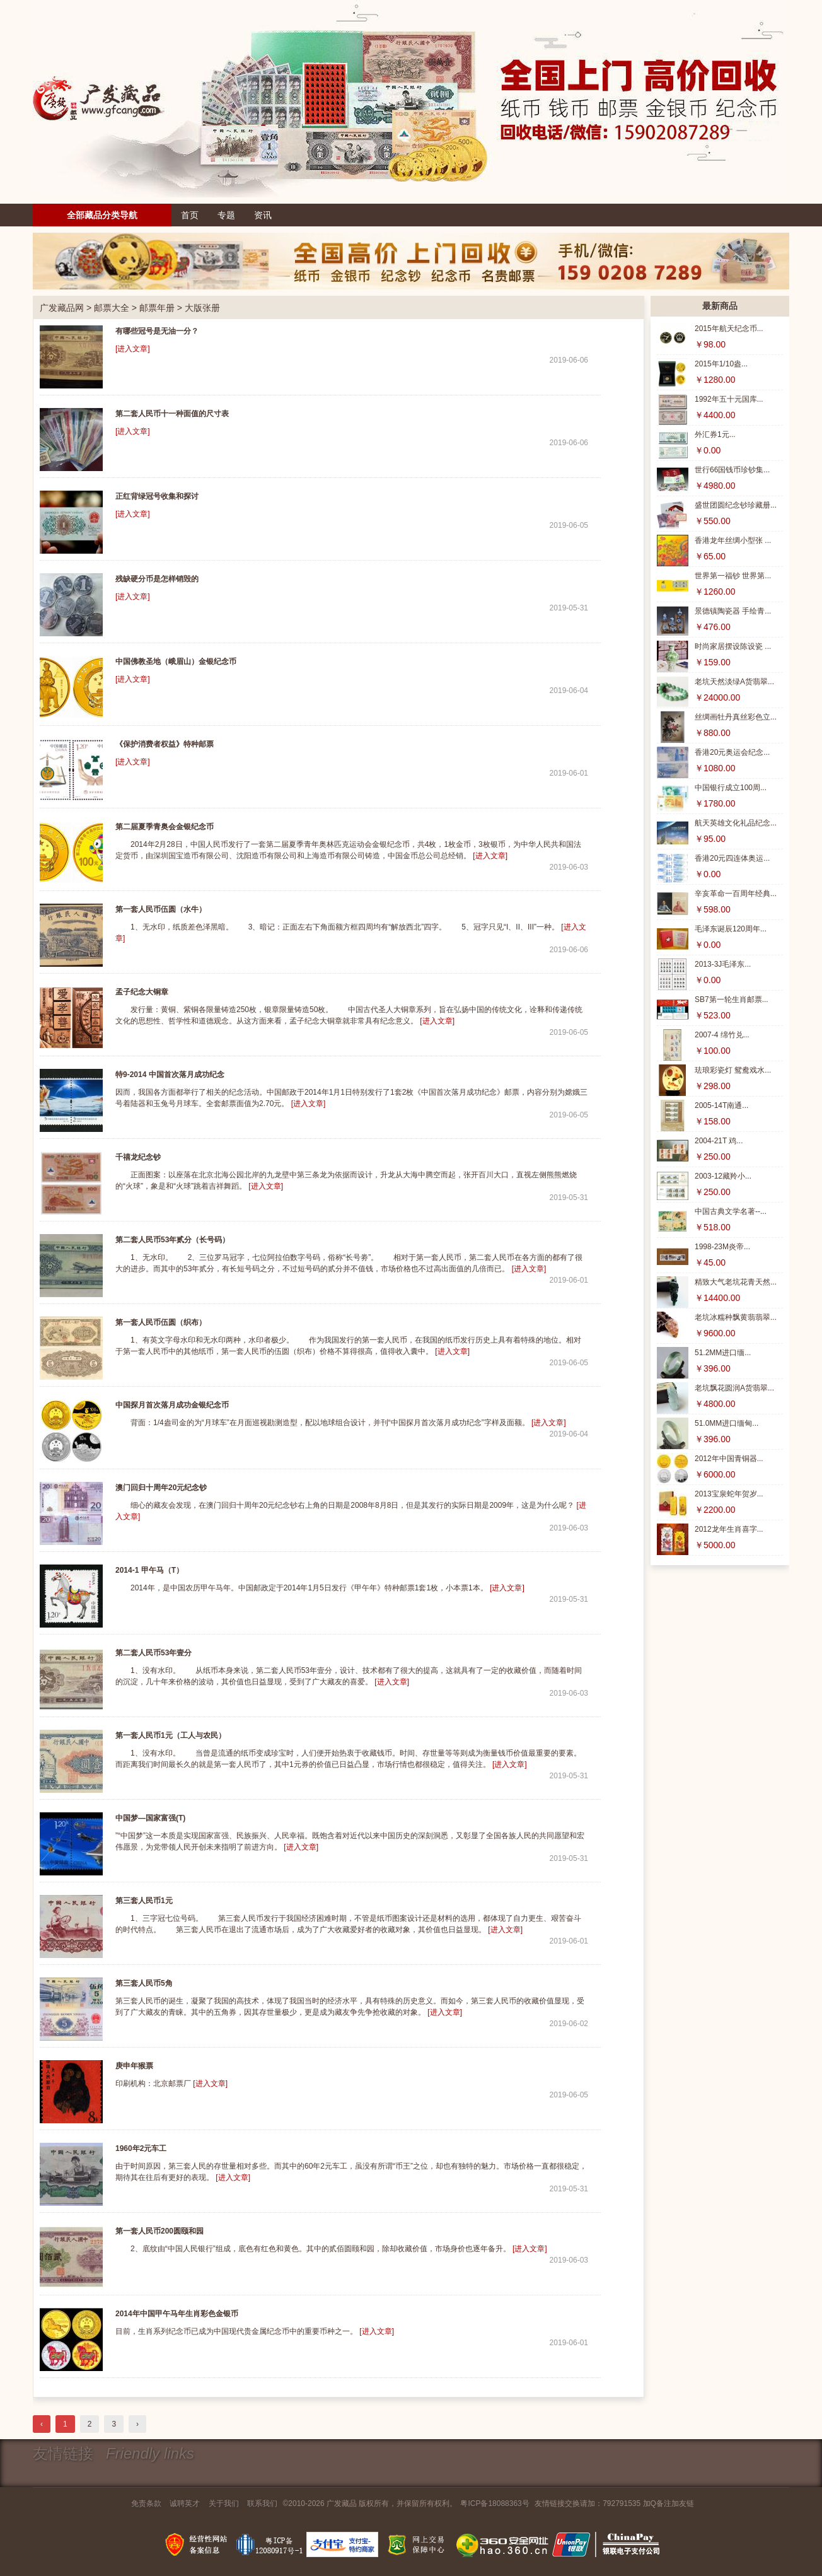  What do you see at coordinates (102, 215) in the screenshot?
I see `全部藏品分类导航` at bounding box center [102, 215].